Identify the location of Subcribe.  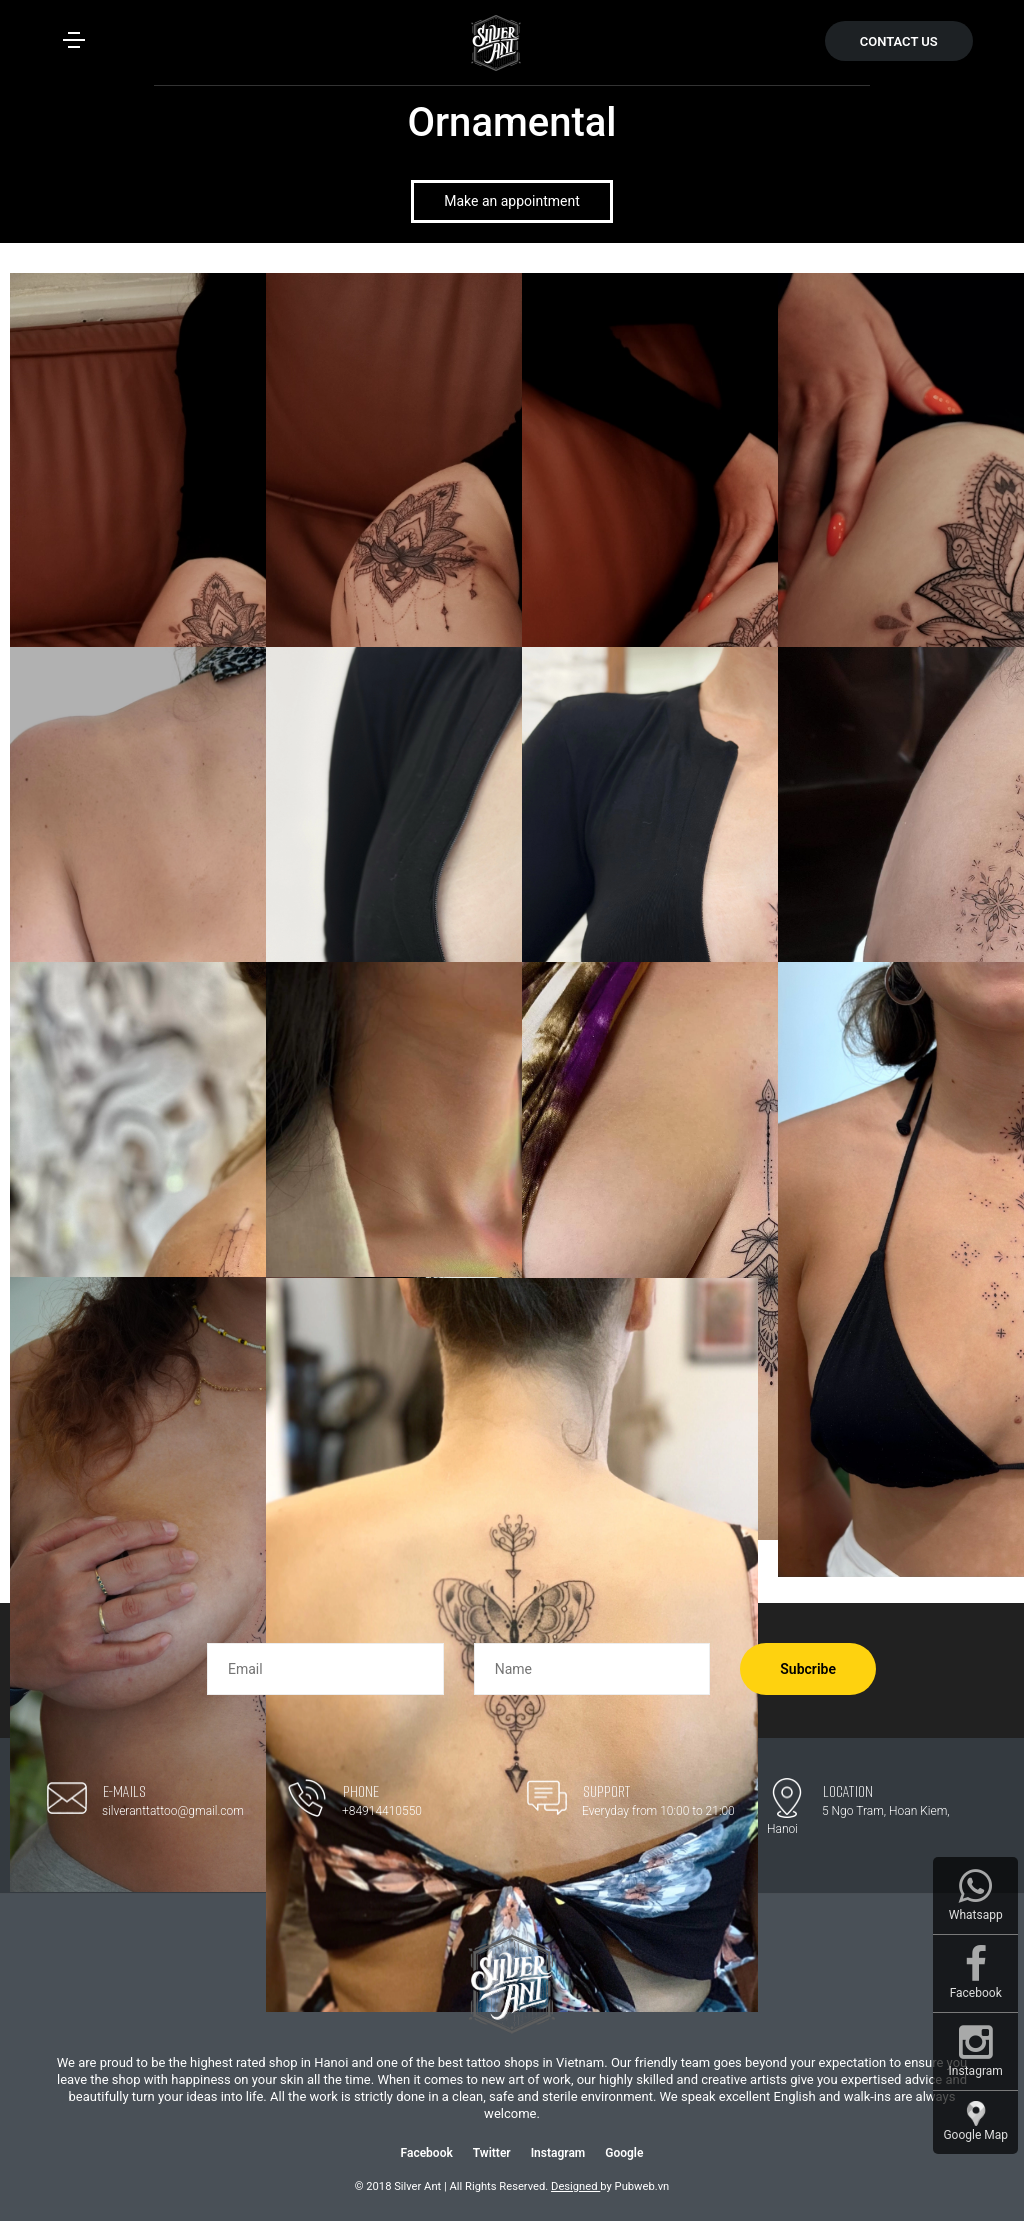
(808, 1669).